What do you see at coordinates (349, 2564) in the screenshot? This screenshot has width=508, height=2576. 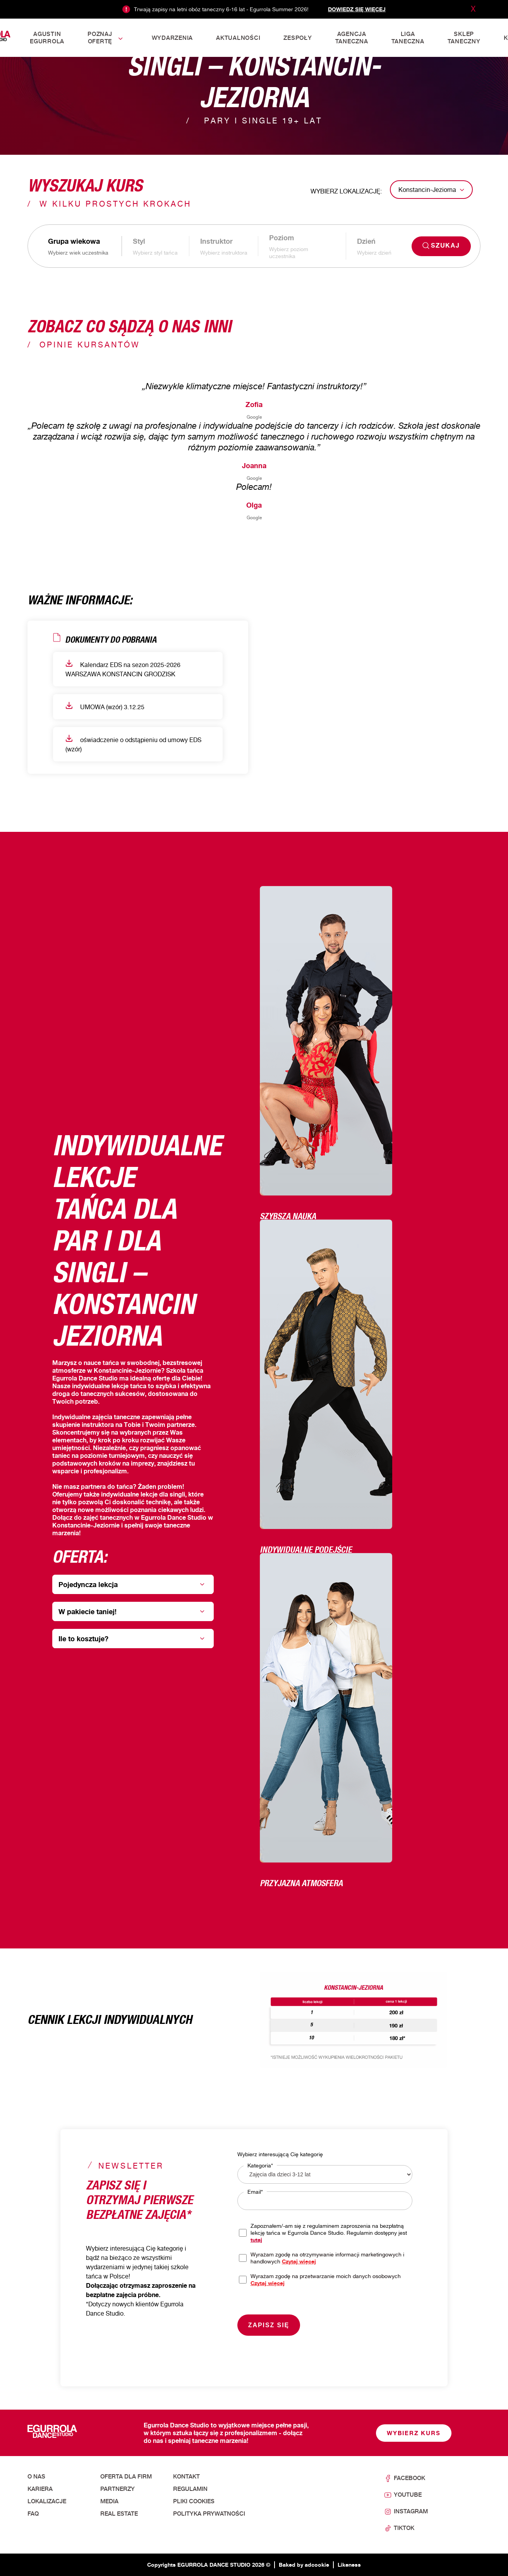 I see `Likeness` at bounding box center [349, 2564].